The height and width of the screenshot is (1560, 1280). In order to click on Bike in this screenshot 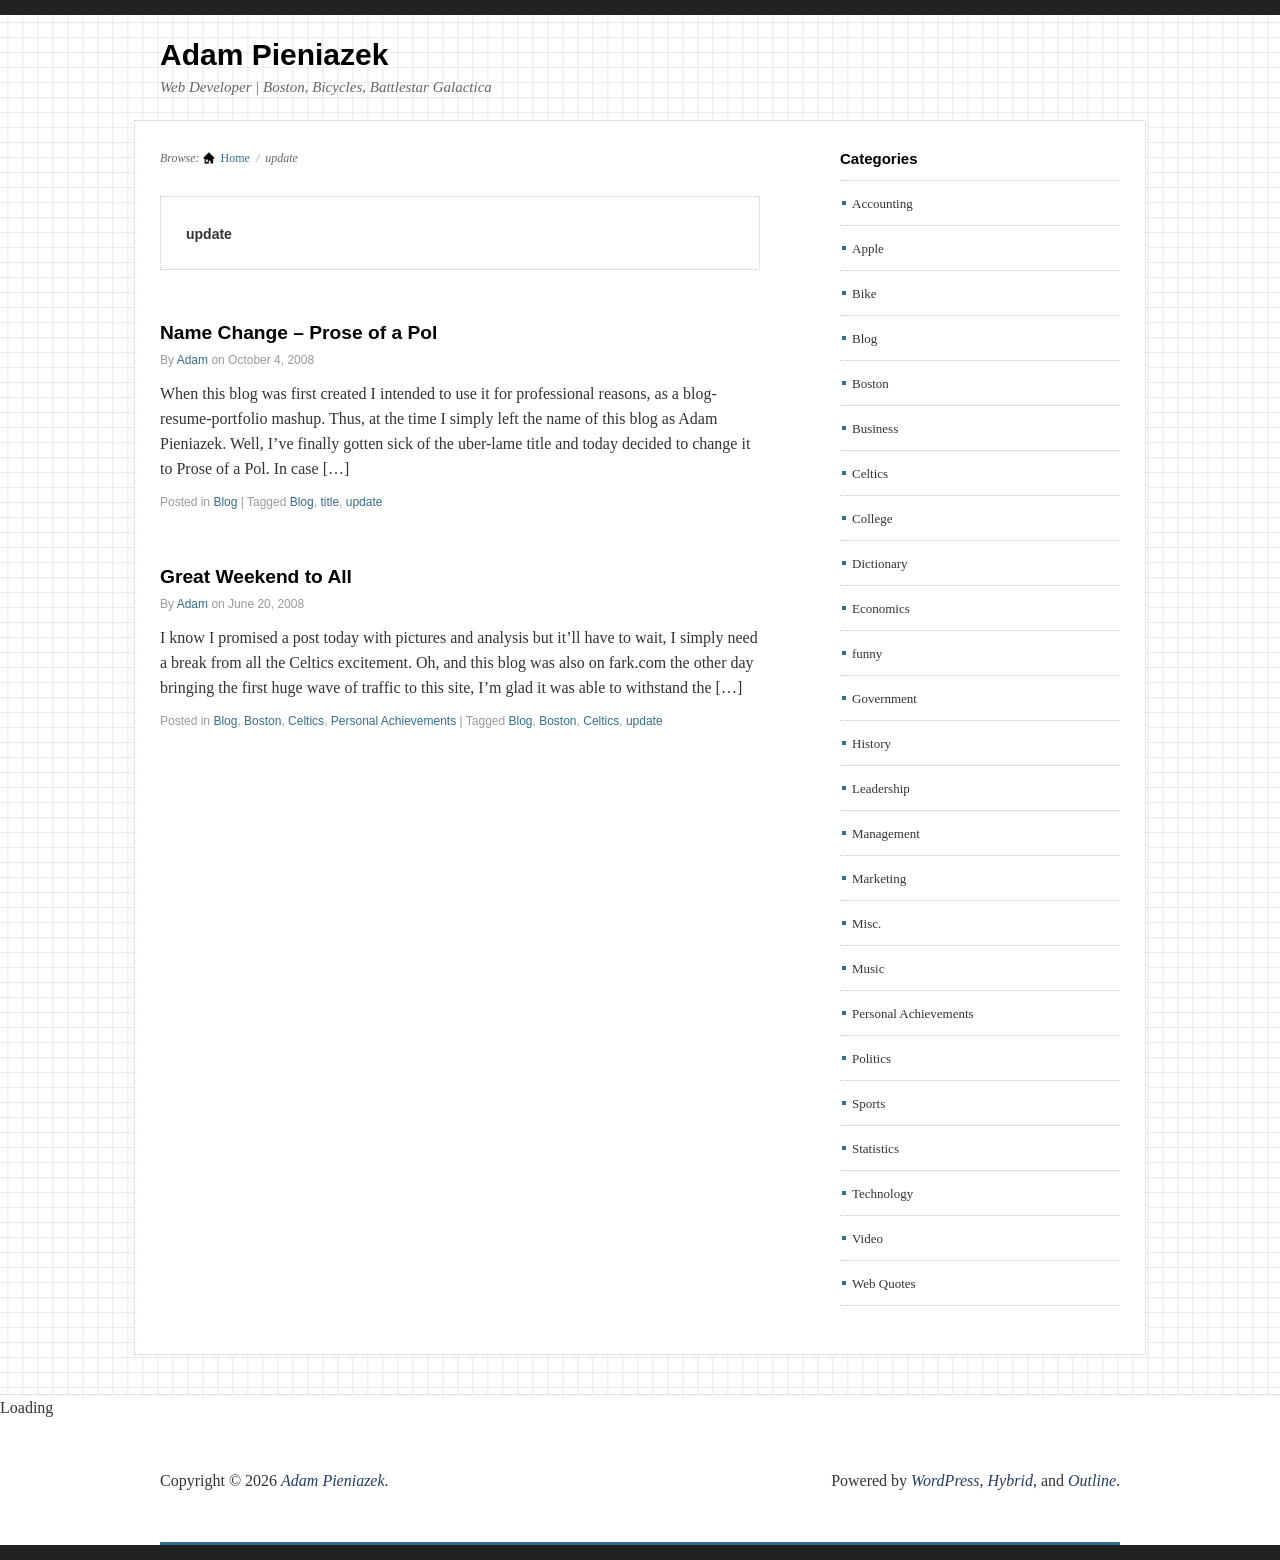, I will do `click(864, 293)`.